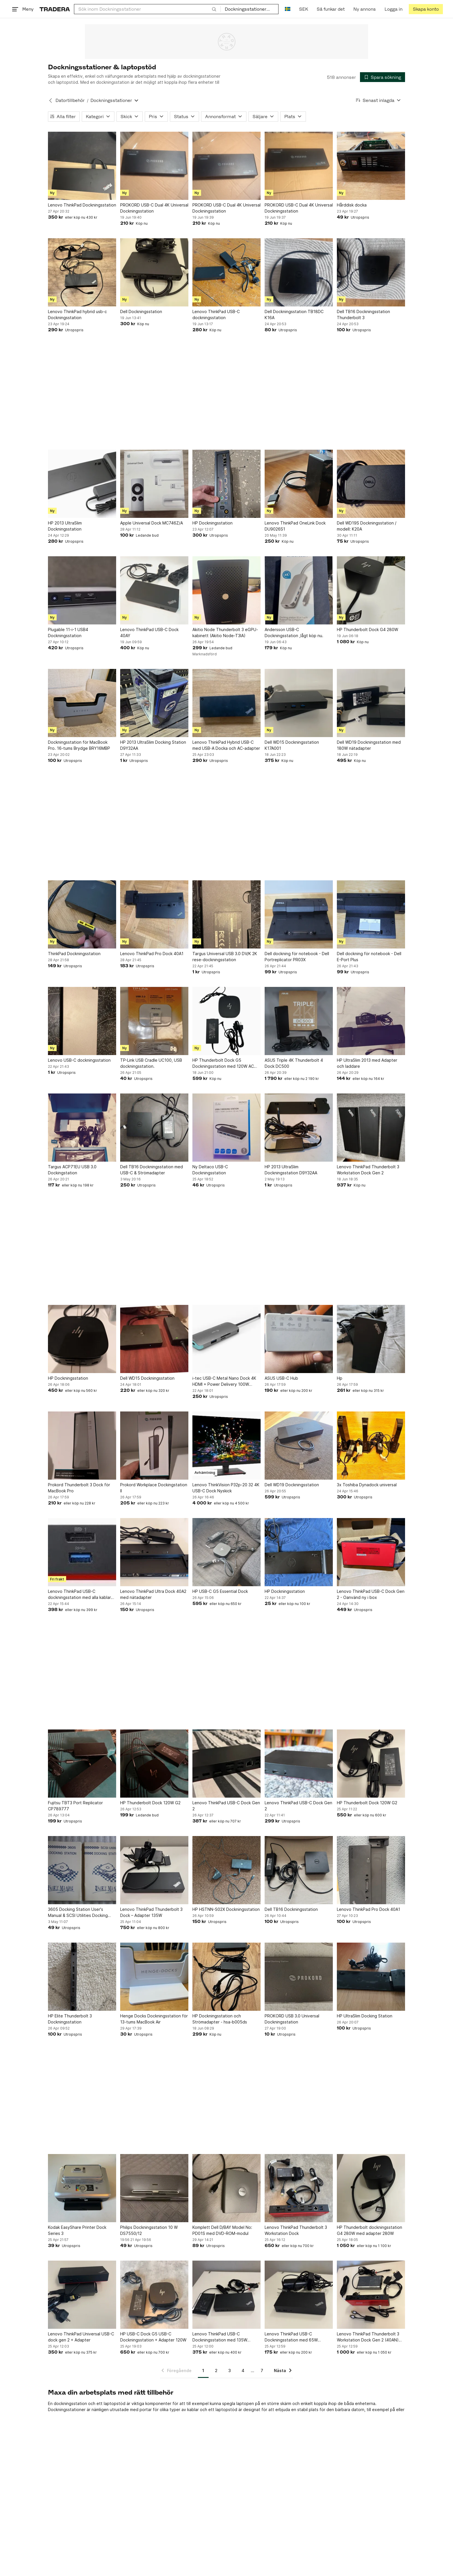 The height and width of the screenshot is (2576, 453). I want to click on [Sök], so click(214, 9).